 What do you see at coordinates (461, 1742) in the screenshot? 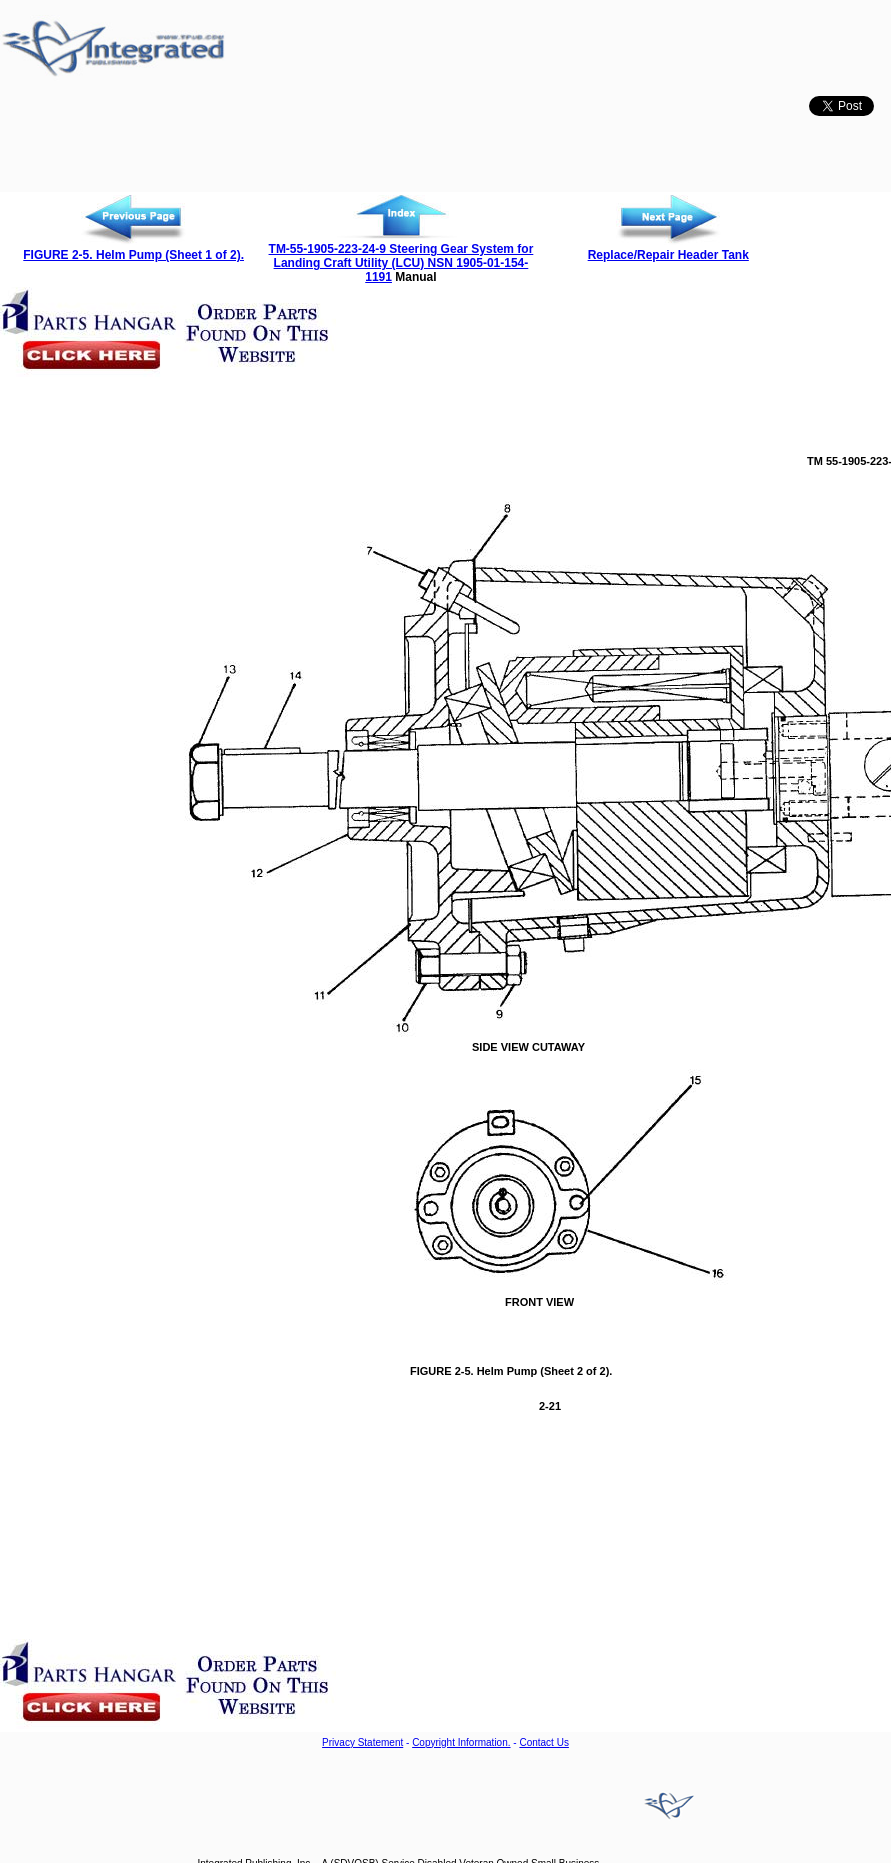
I see `Copyright Information.` at bounding box center [461, 1742].